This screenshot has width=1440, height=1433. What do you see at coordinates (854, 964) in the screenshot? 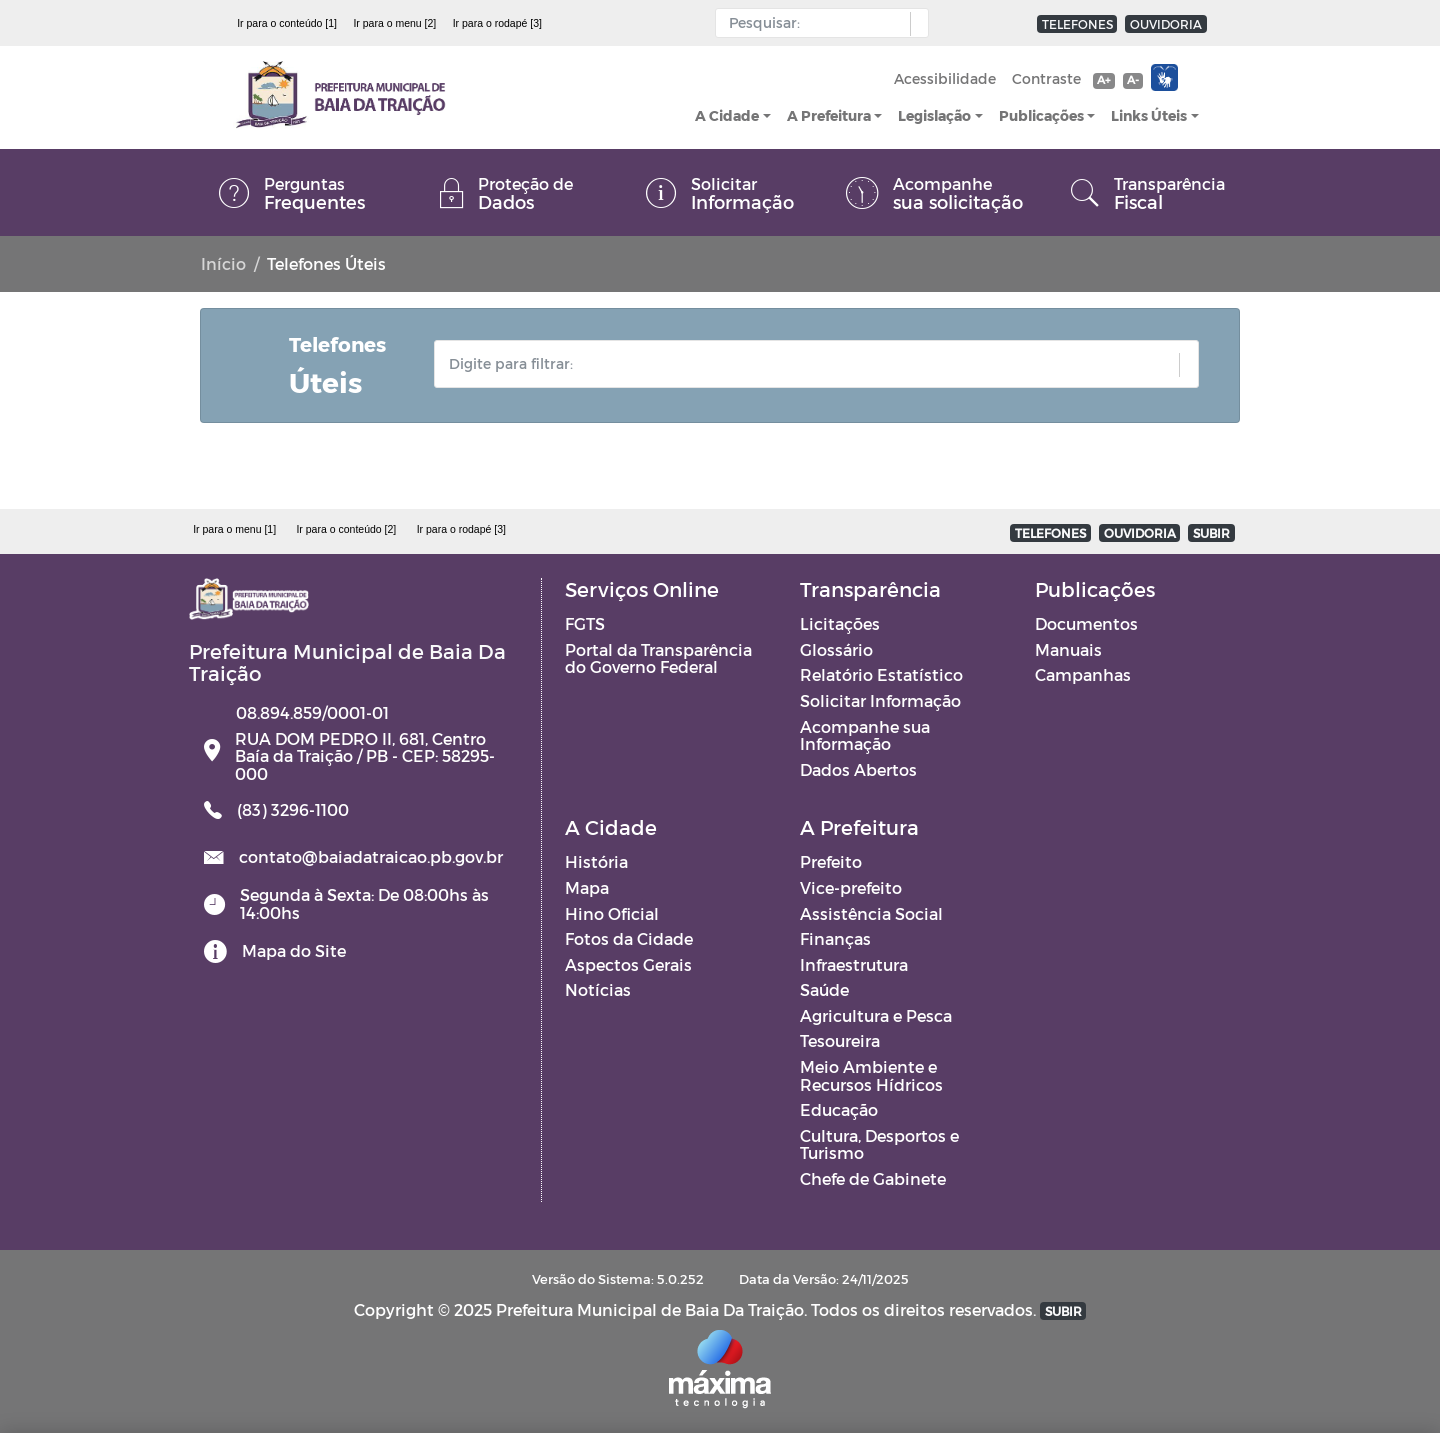
I see `Infraestrutura` at bounding box center [854, 964].